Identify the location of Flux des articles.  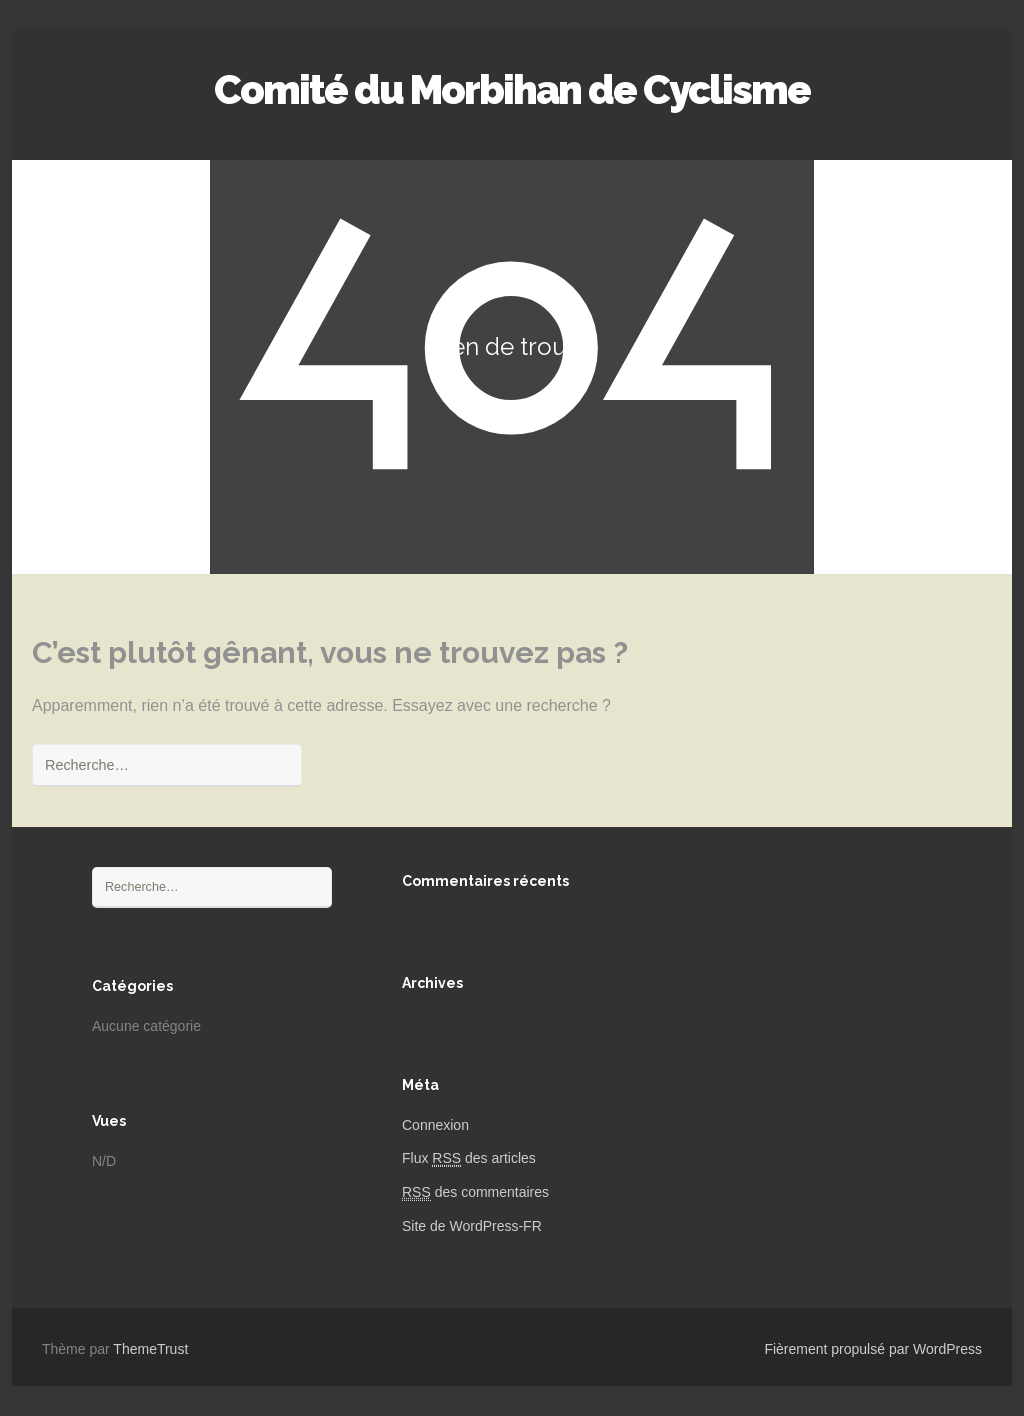
(469, 1158).